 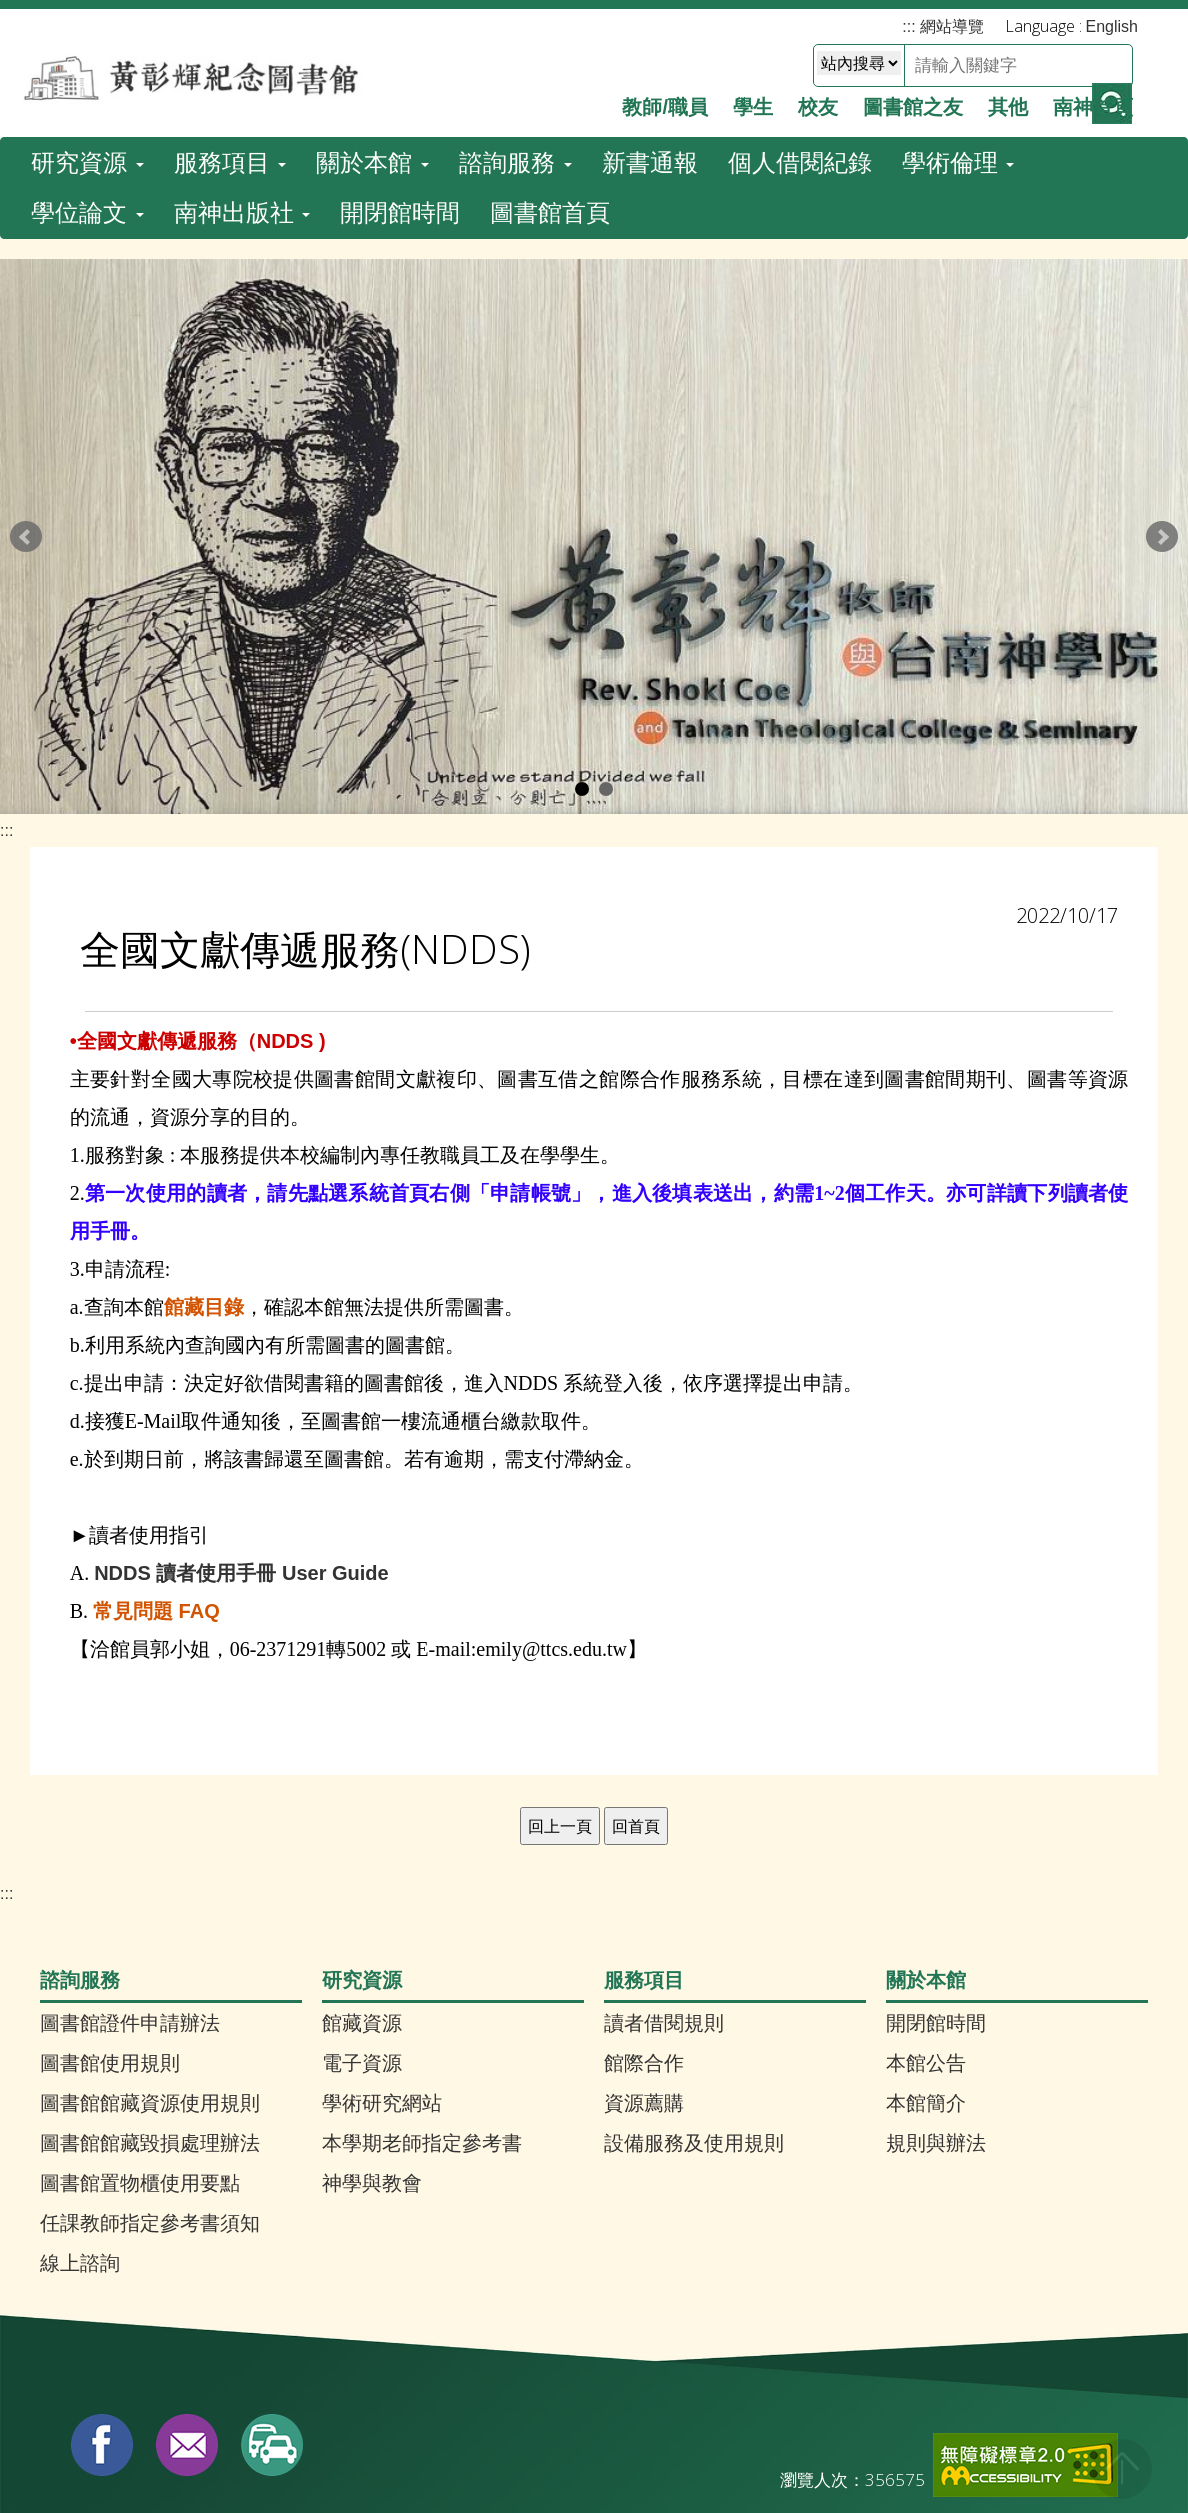 What do you see at coordinates (230, 25) in the screenshot?
I see `服務項目` at bounding box center [230, 25].